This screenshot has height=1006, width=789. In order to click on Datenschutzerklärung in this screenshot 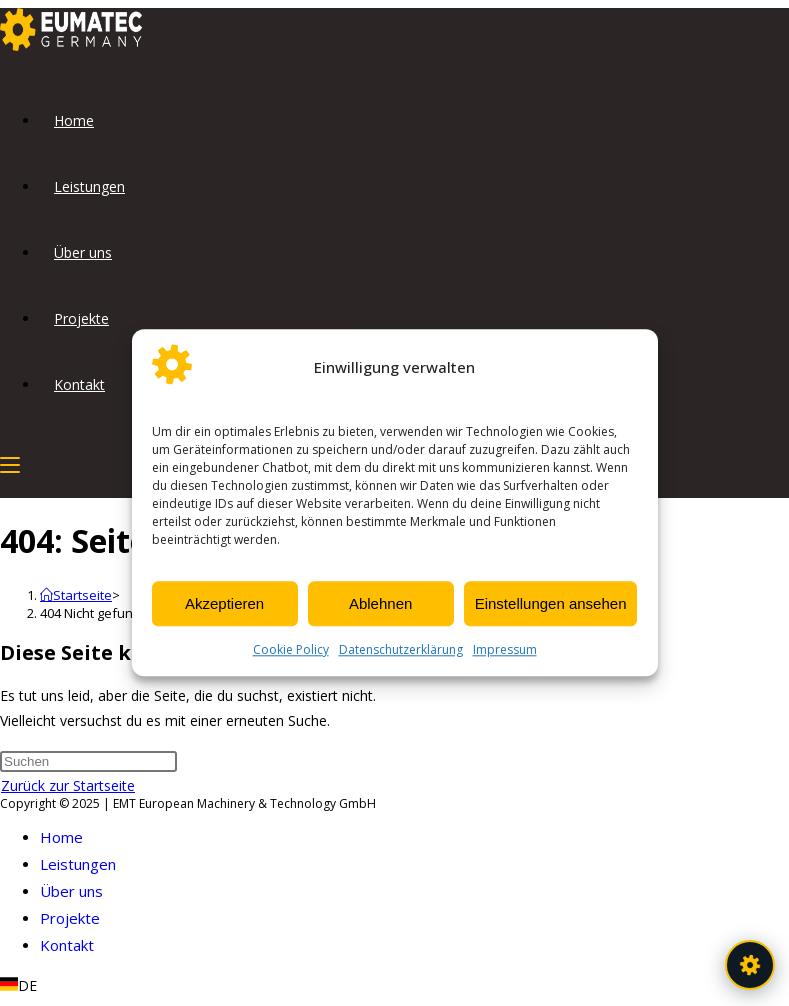, I will do `click(401, 650)`.